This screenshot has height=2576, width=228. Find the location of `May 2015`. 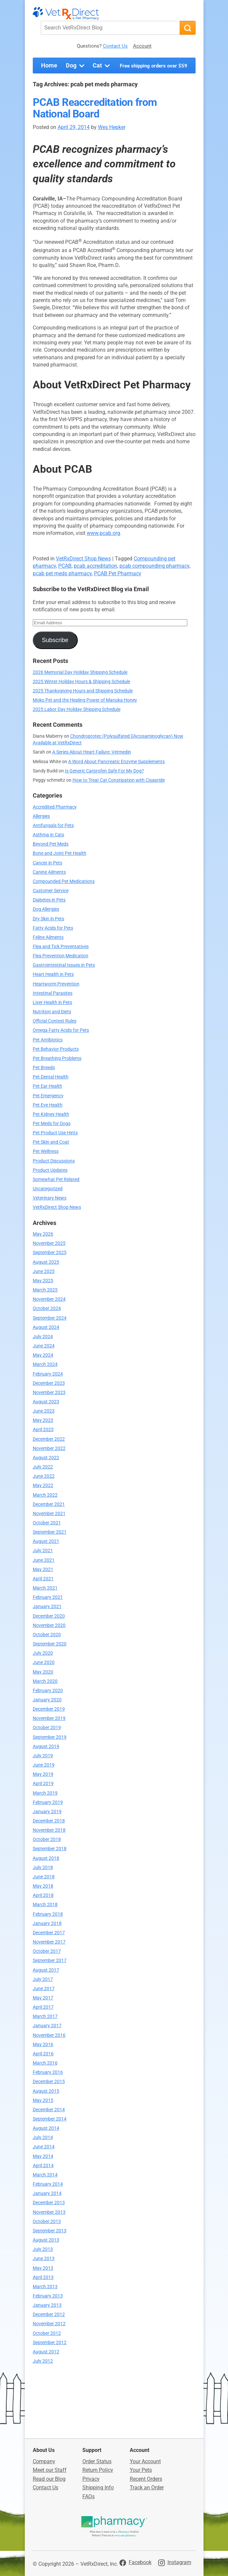

May 2015 is located at coordinates (43, 2100).